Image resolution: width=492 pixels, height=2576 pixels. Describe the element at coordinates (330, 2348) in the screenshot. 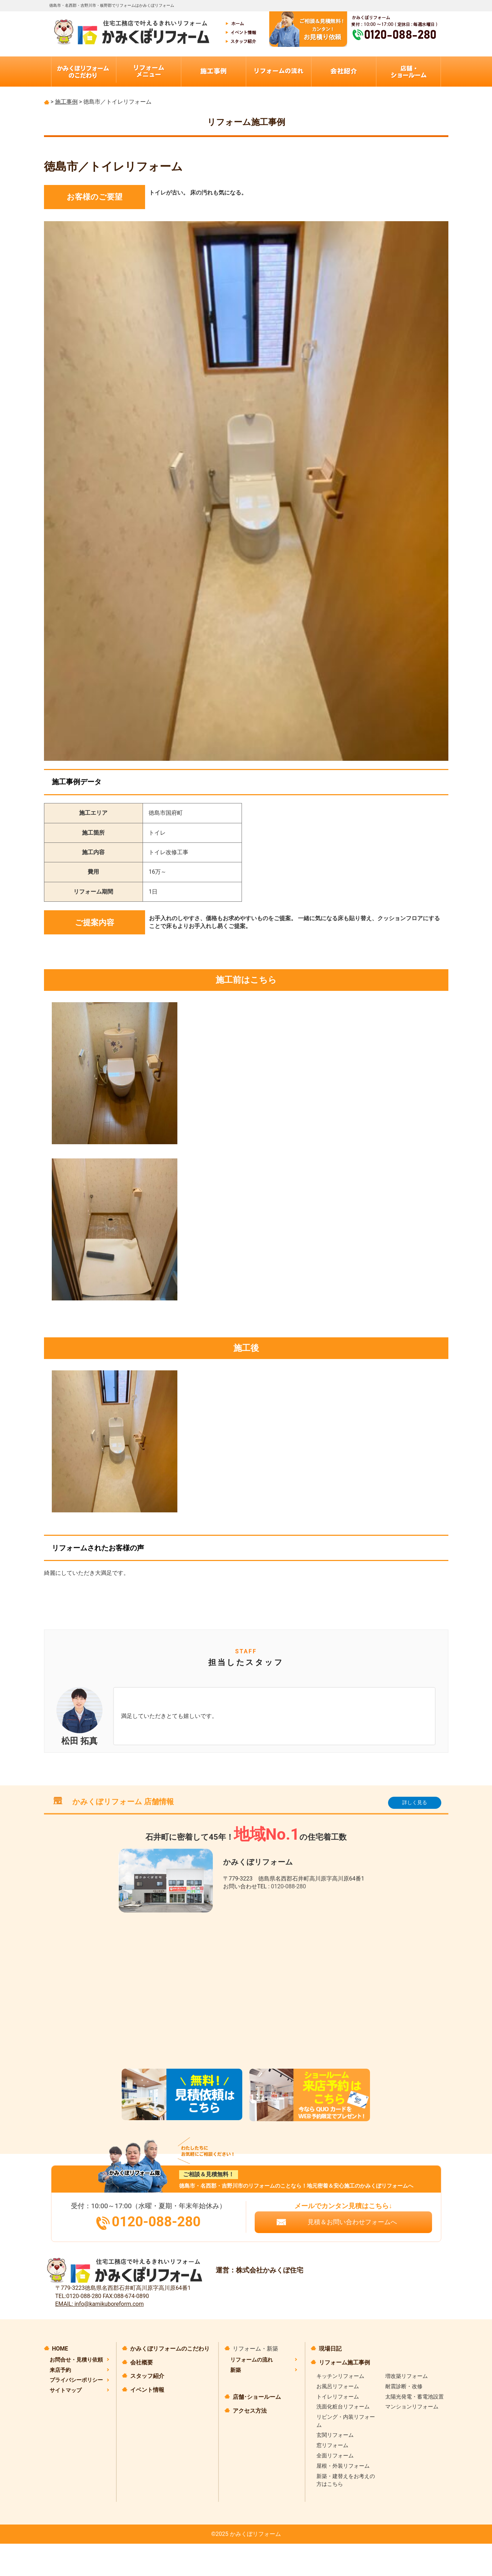

I see `現場日記` at that location.